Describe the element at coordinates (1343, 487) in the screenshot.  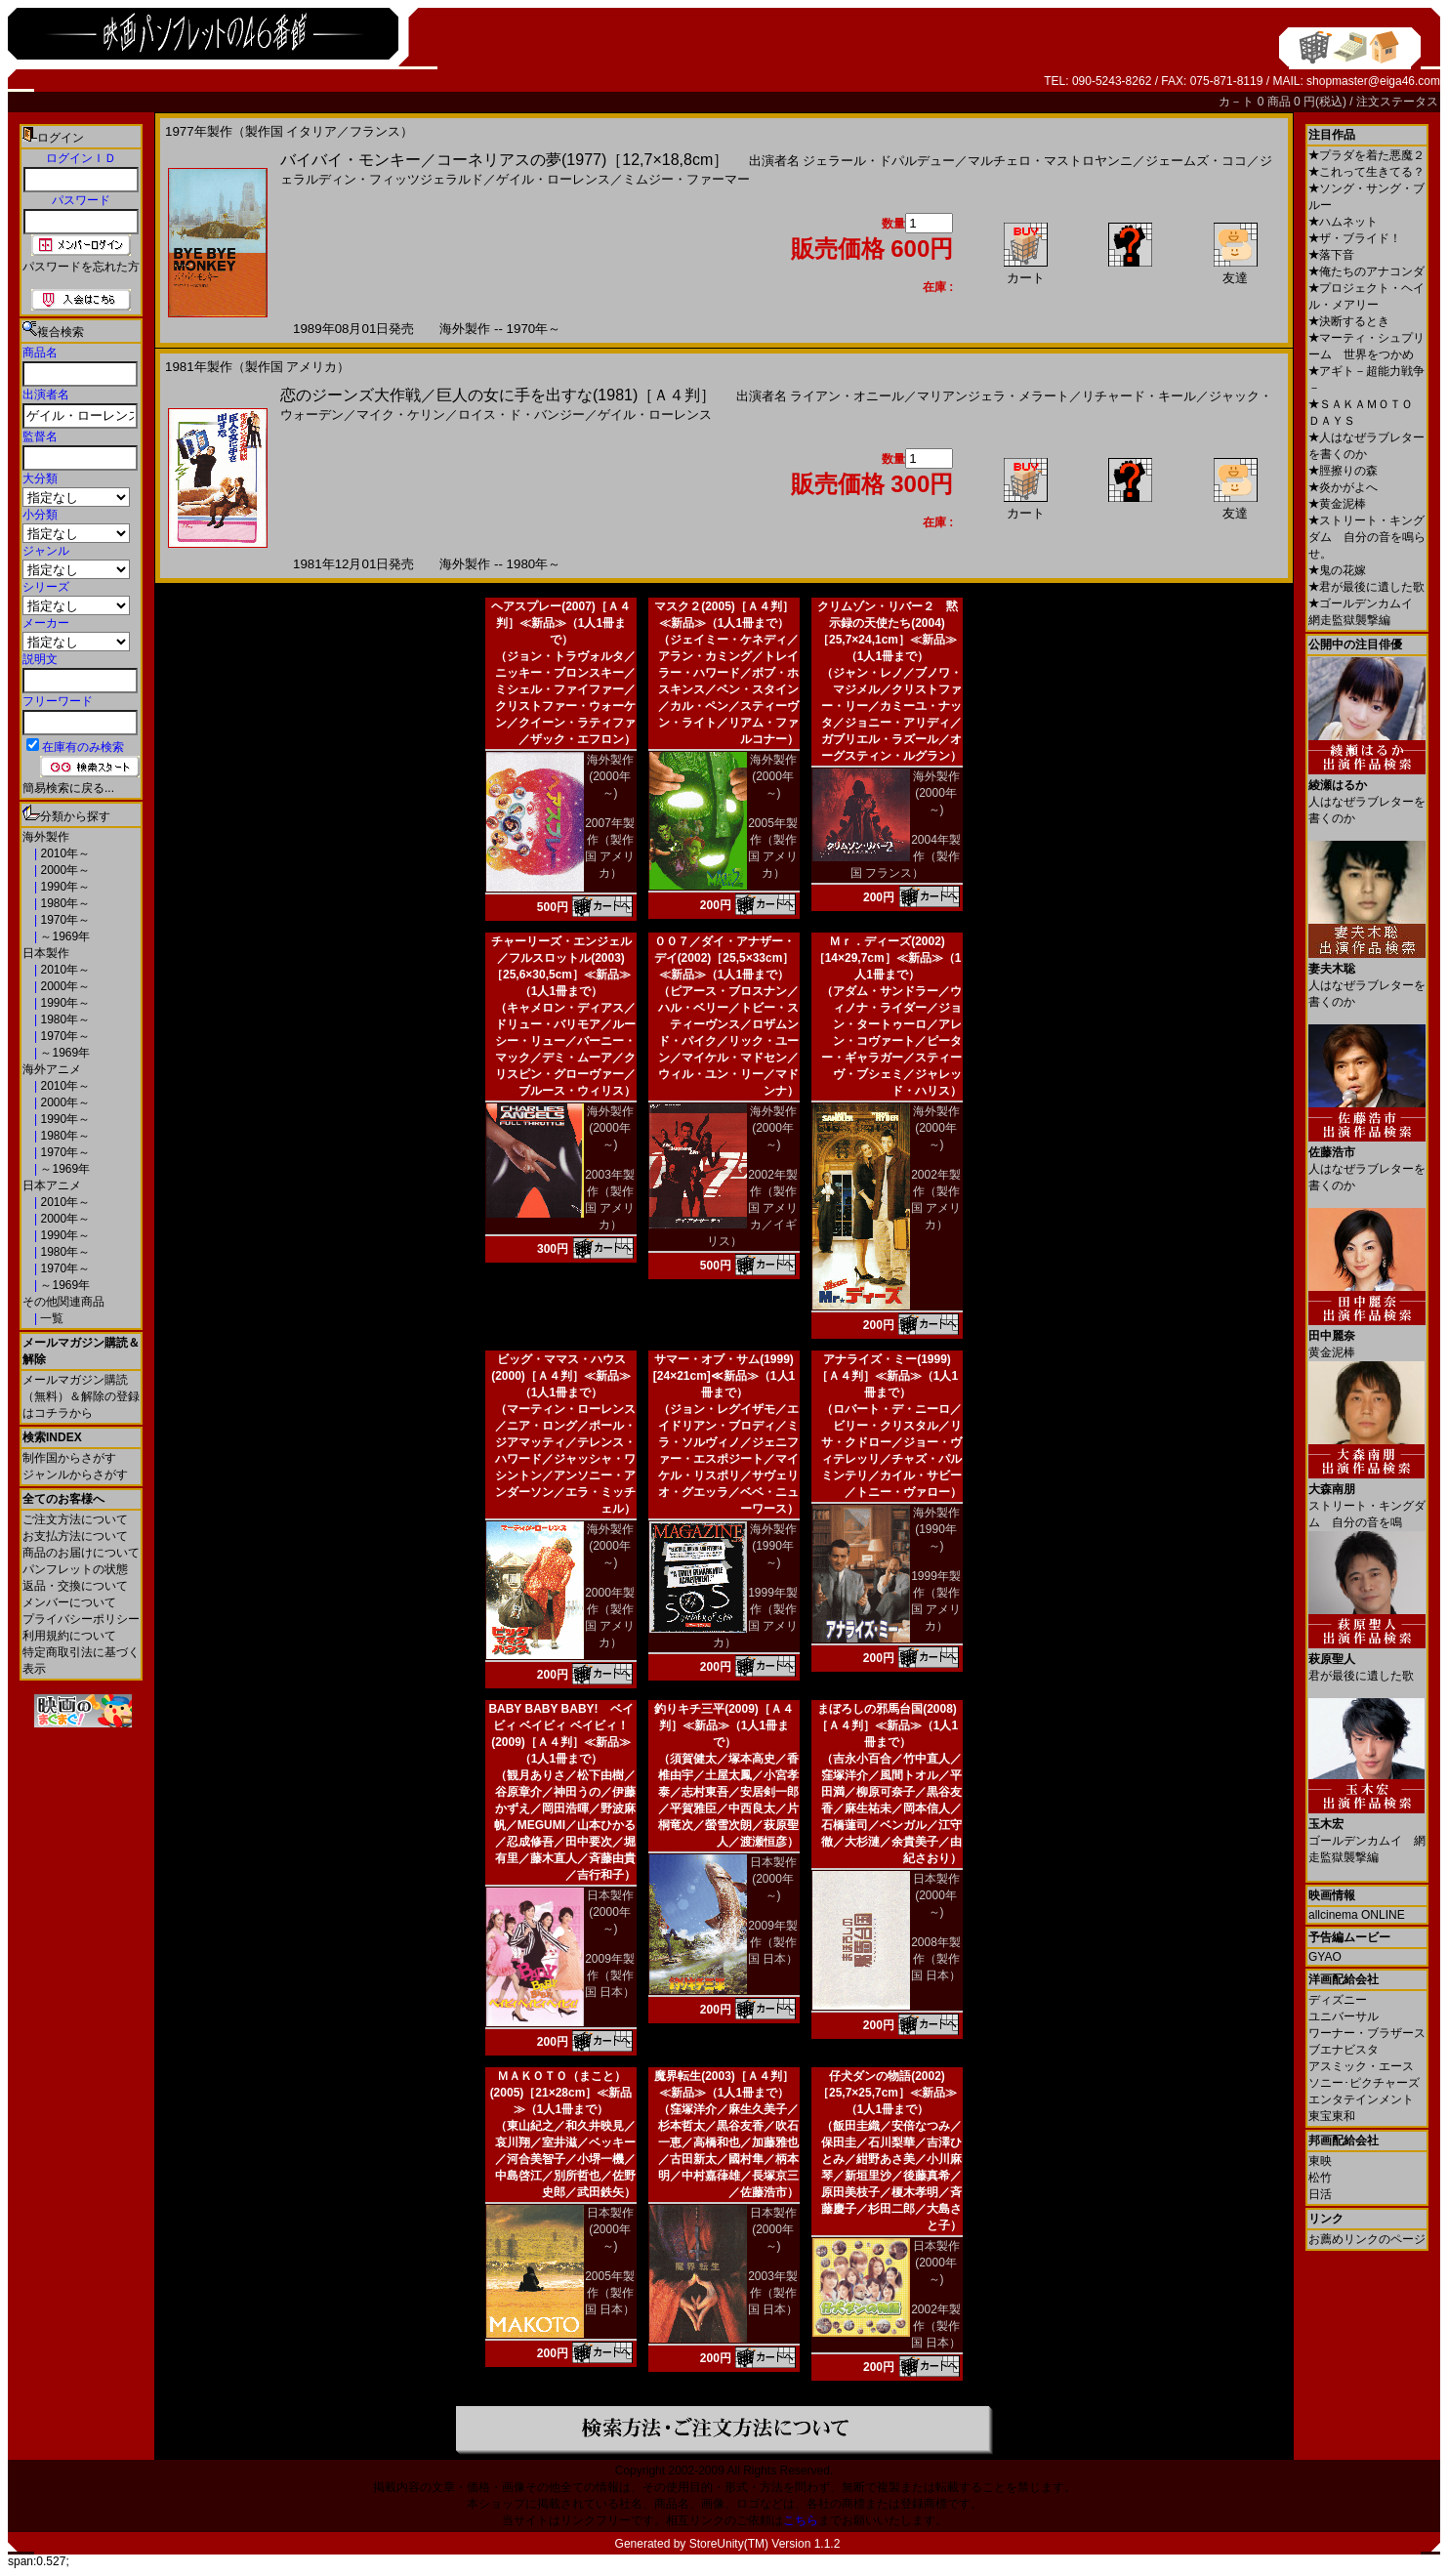
I see `炎かがよへ` at that location.